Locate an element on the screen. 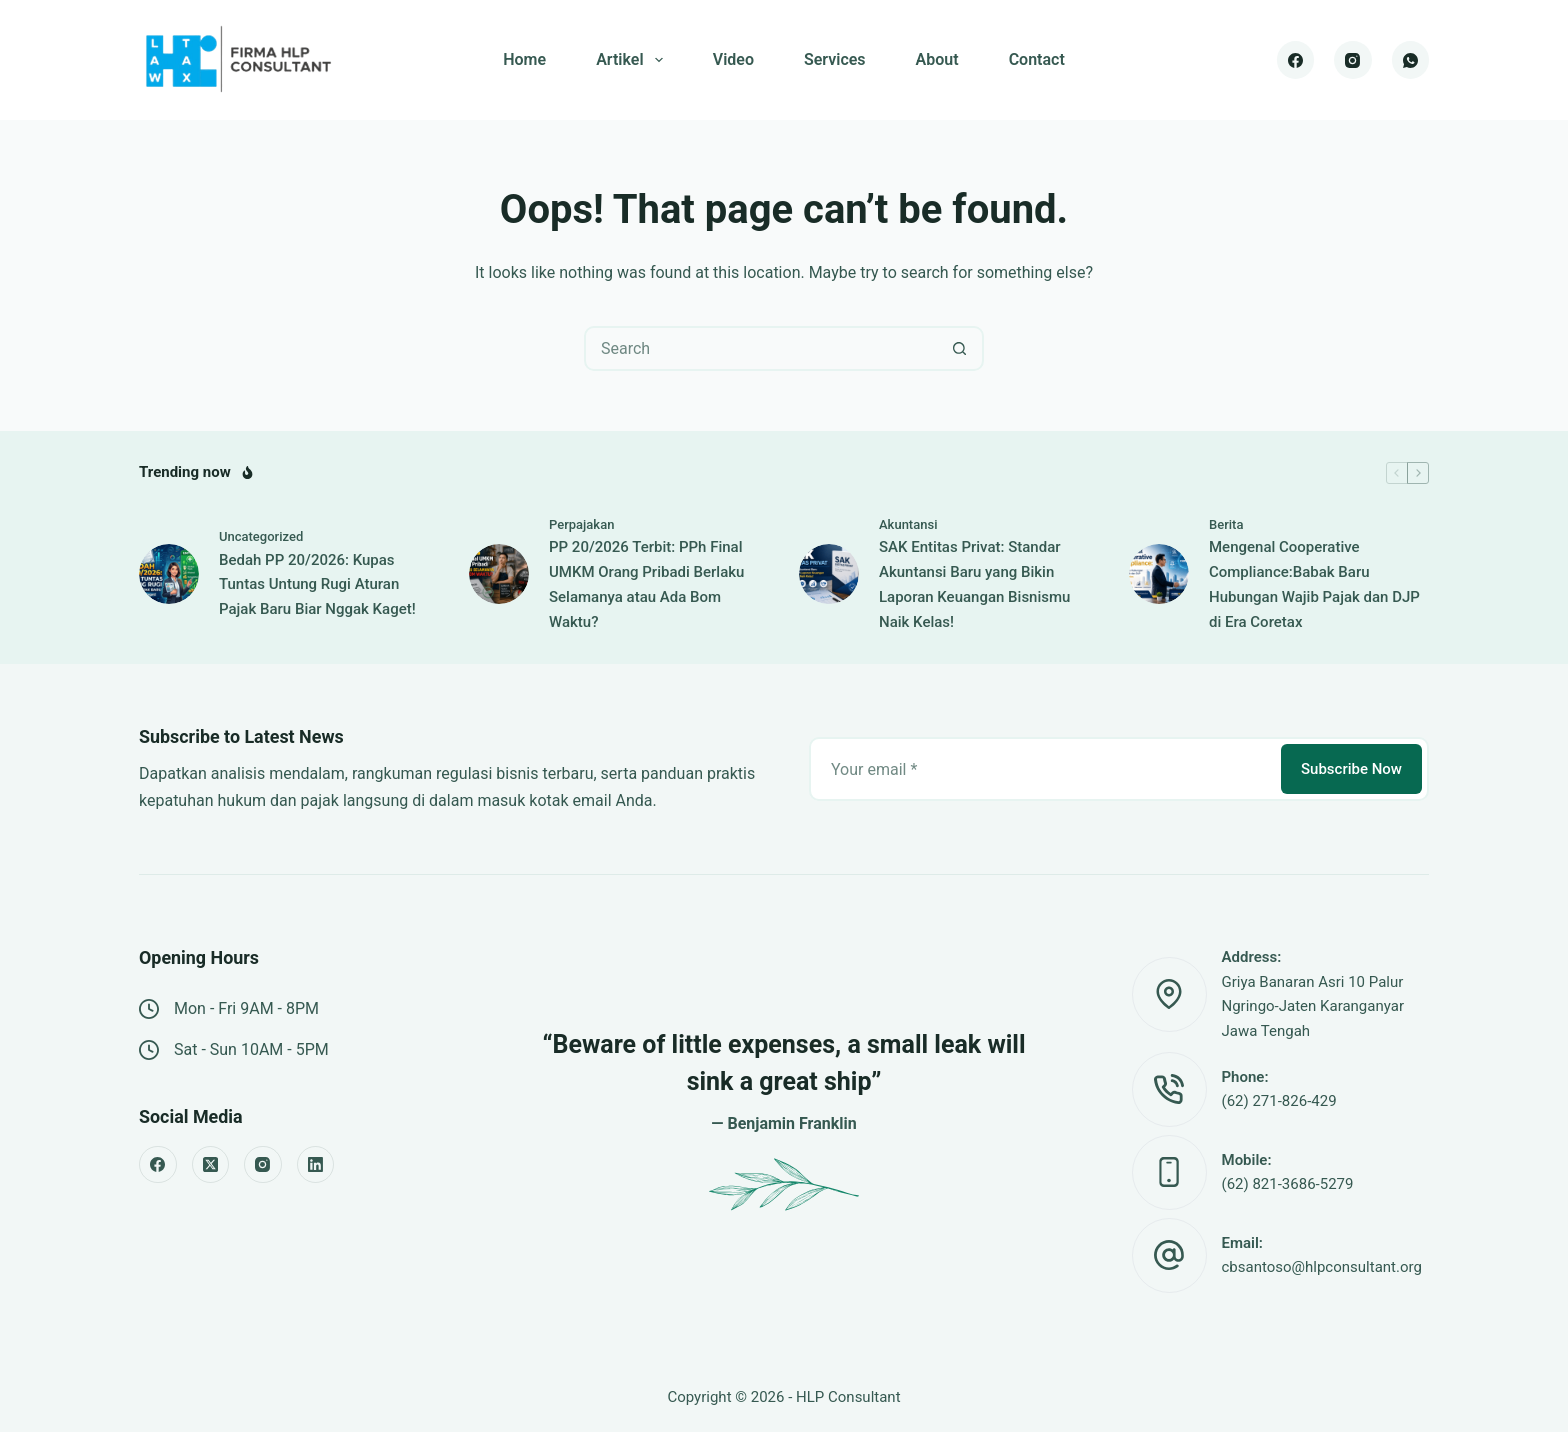  cbsantoso@hlpconsultant.org is located at coordinates (1322, 1267).